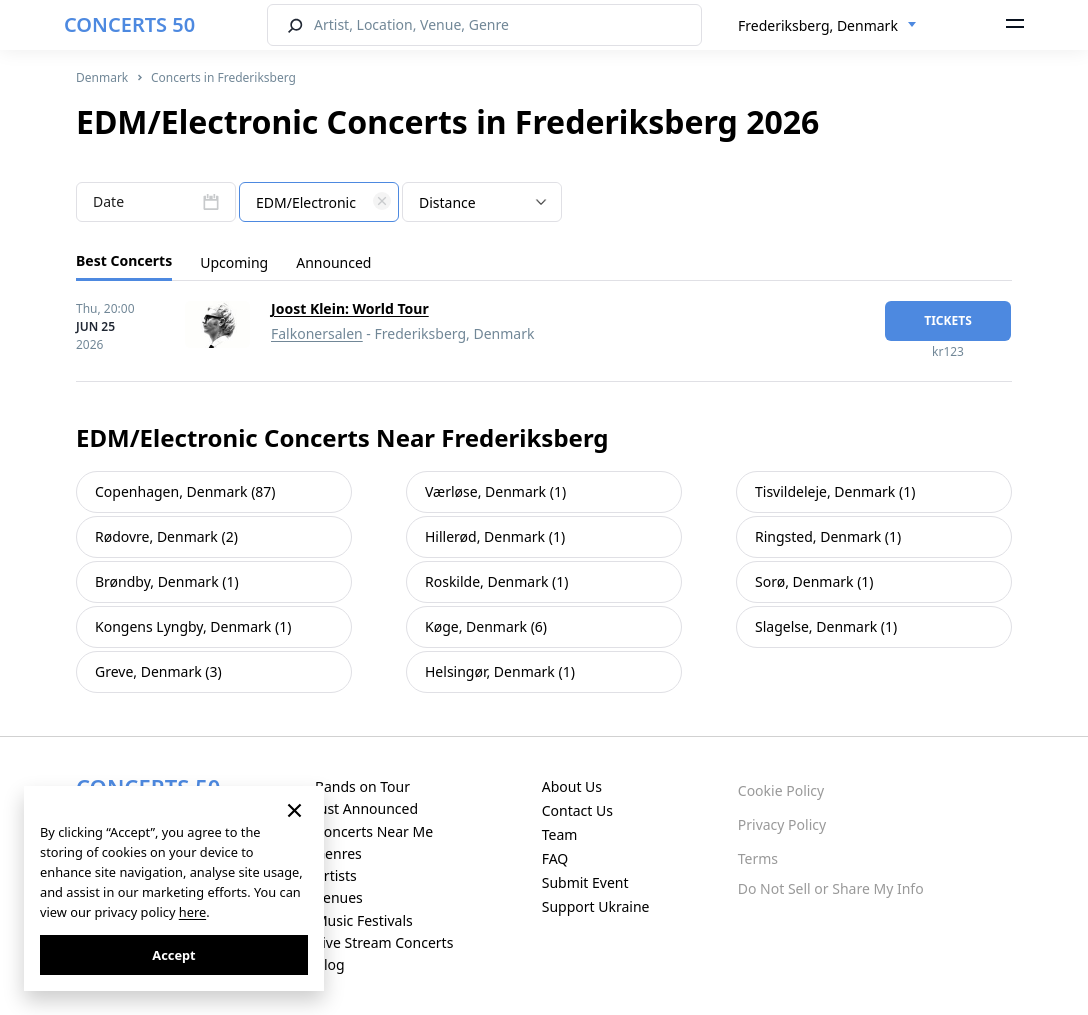 Image resolution: width=1088 pixels, height=1015 pixels. What do you see at coordinates (339, 897) in the screenshot?
I see `Venues` at bounding box center [339, 897].